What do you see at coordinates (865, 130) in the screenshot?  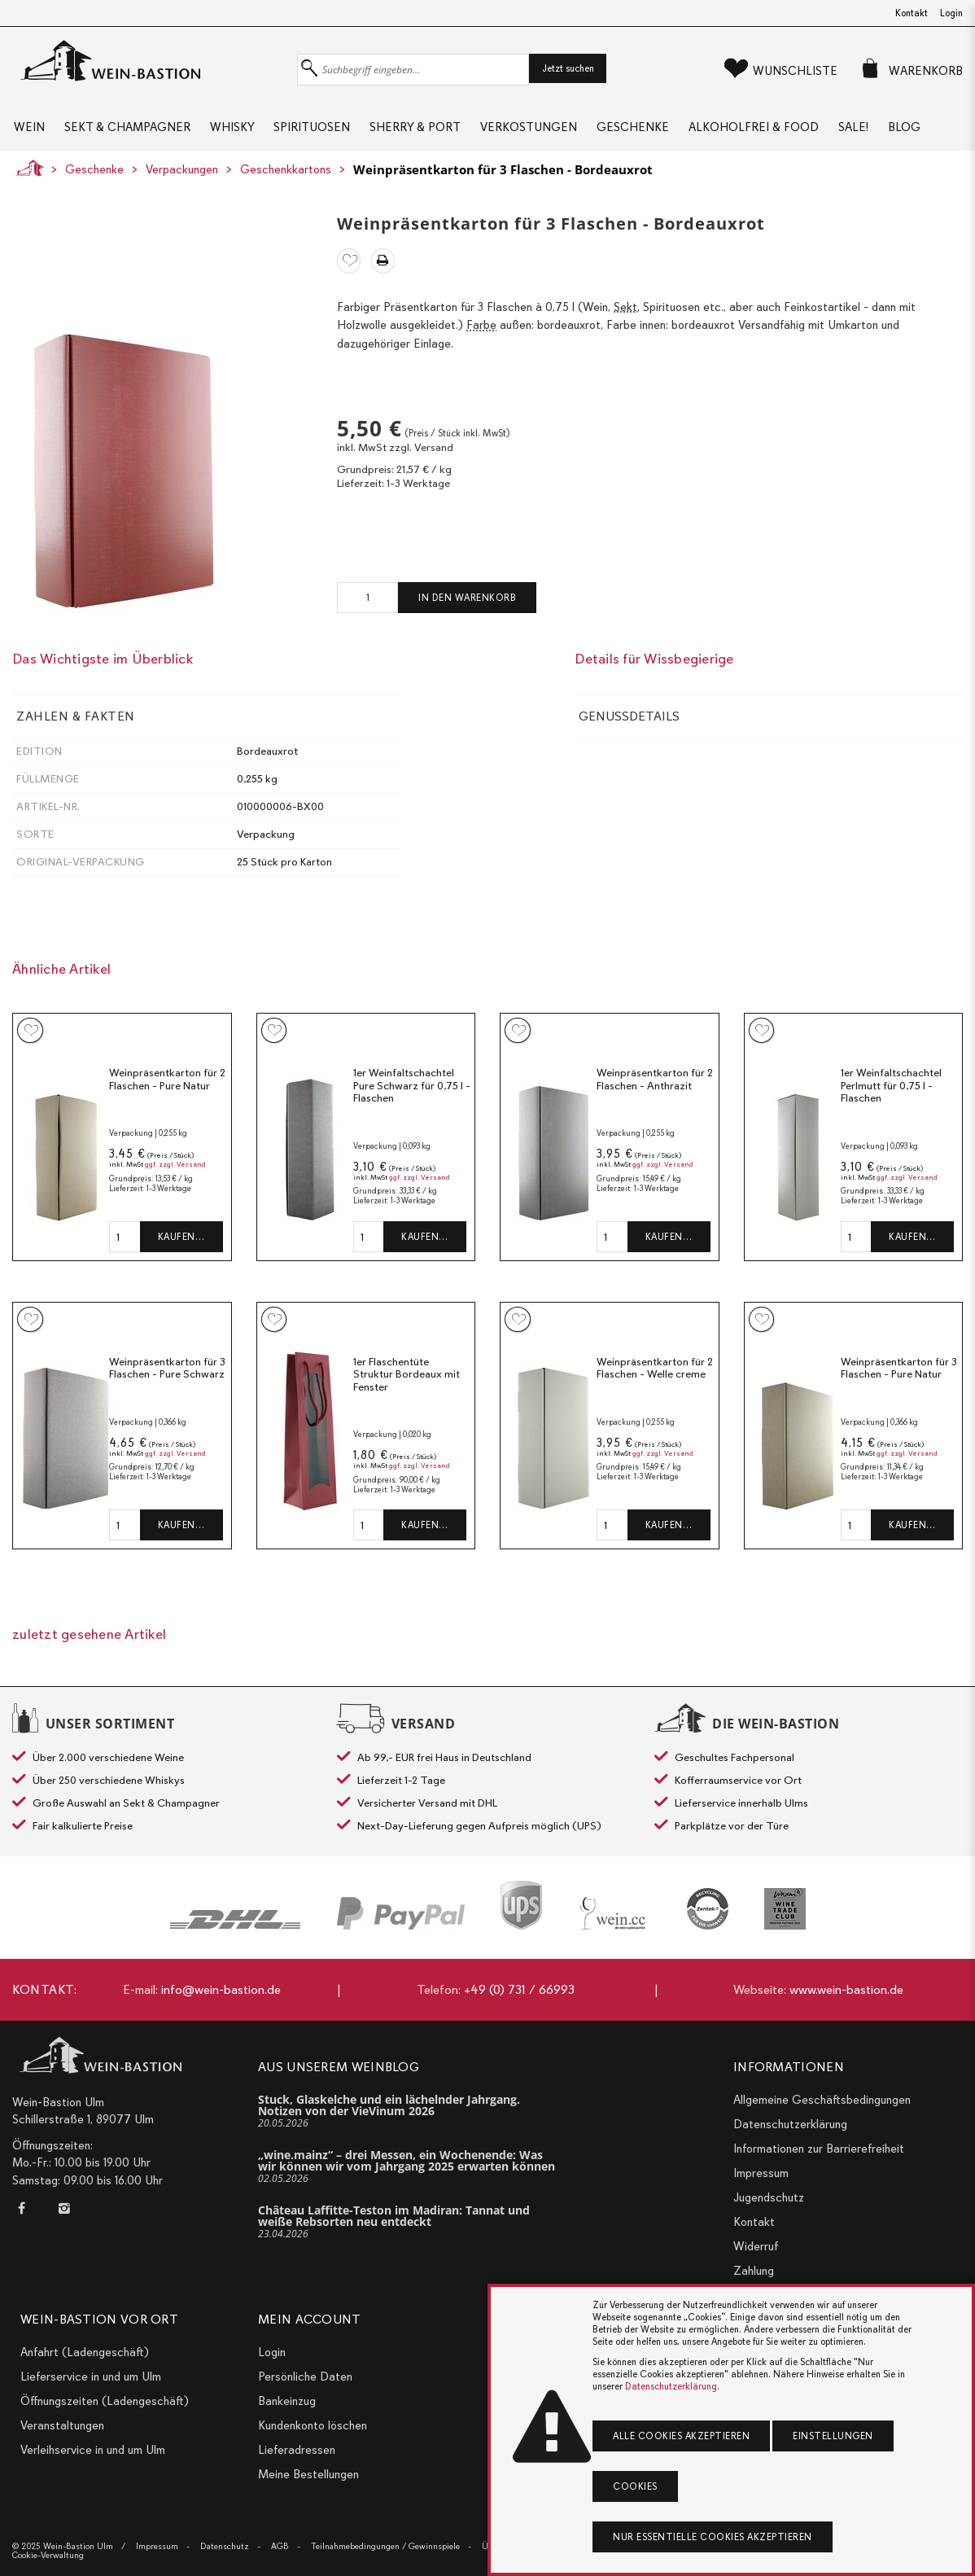 I see `Sale!` at bounding box center [865, 130].